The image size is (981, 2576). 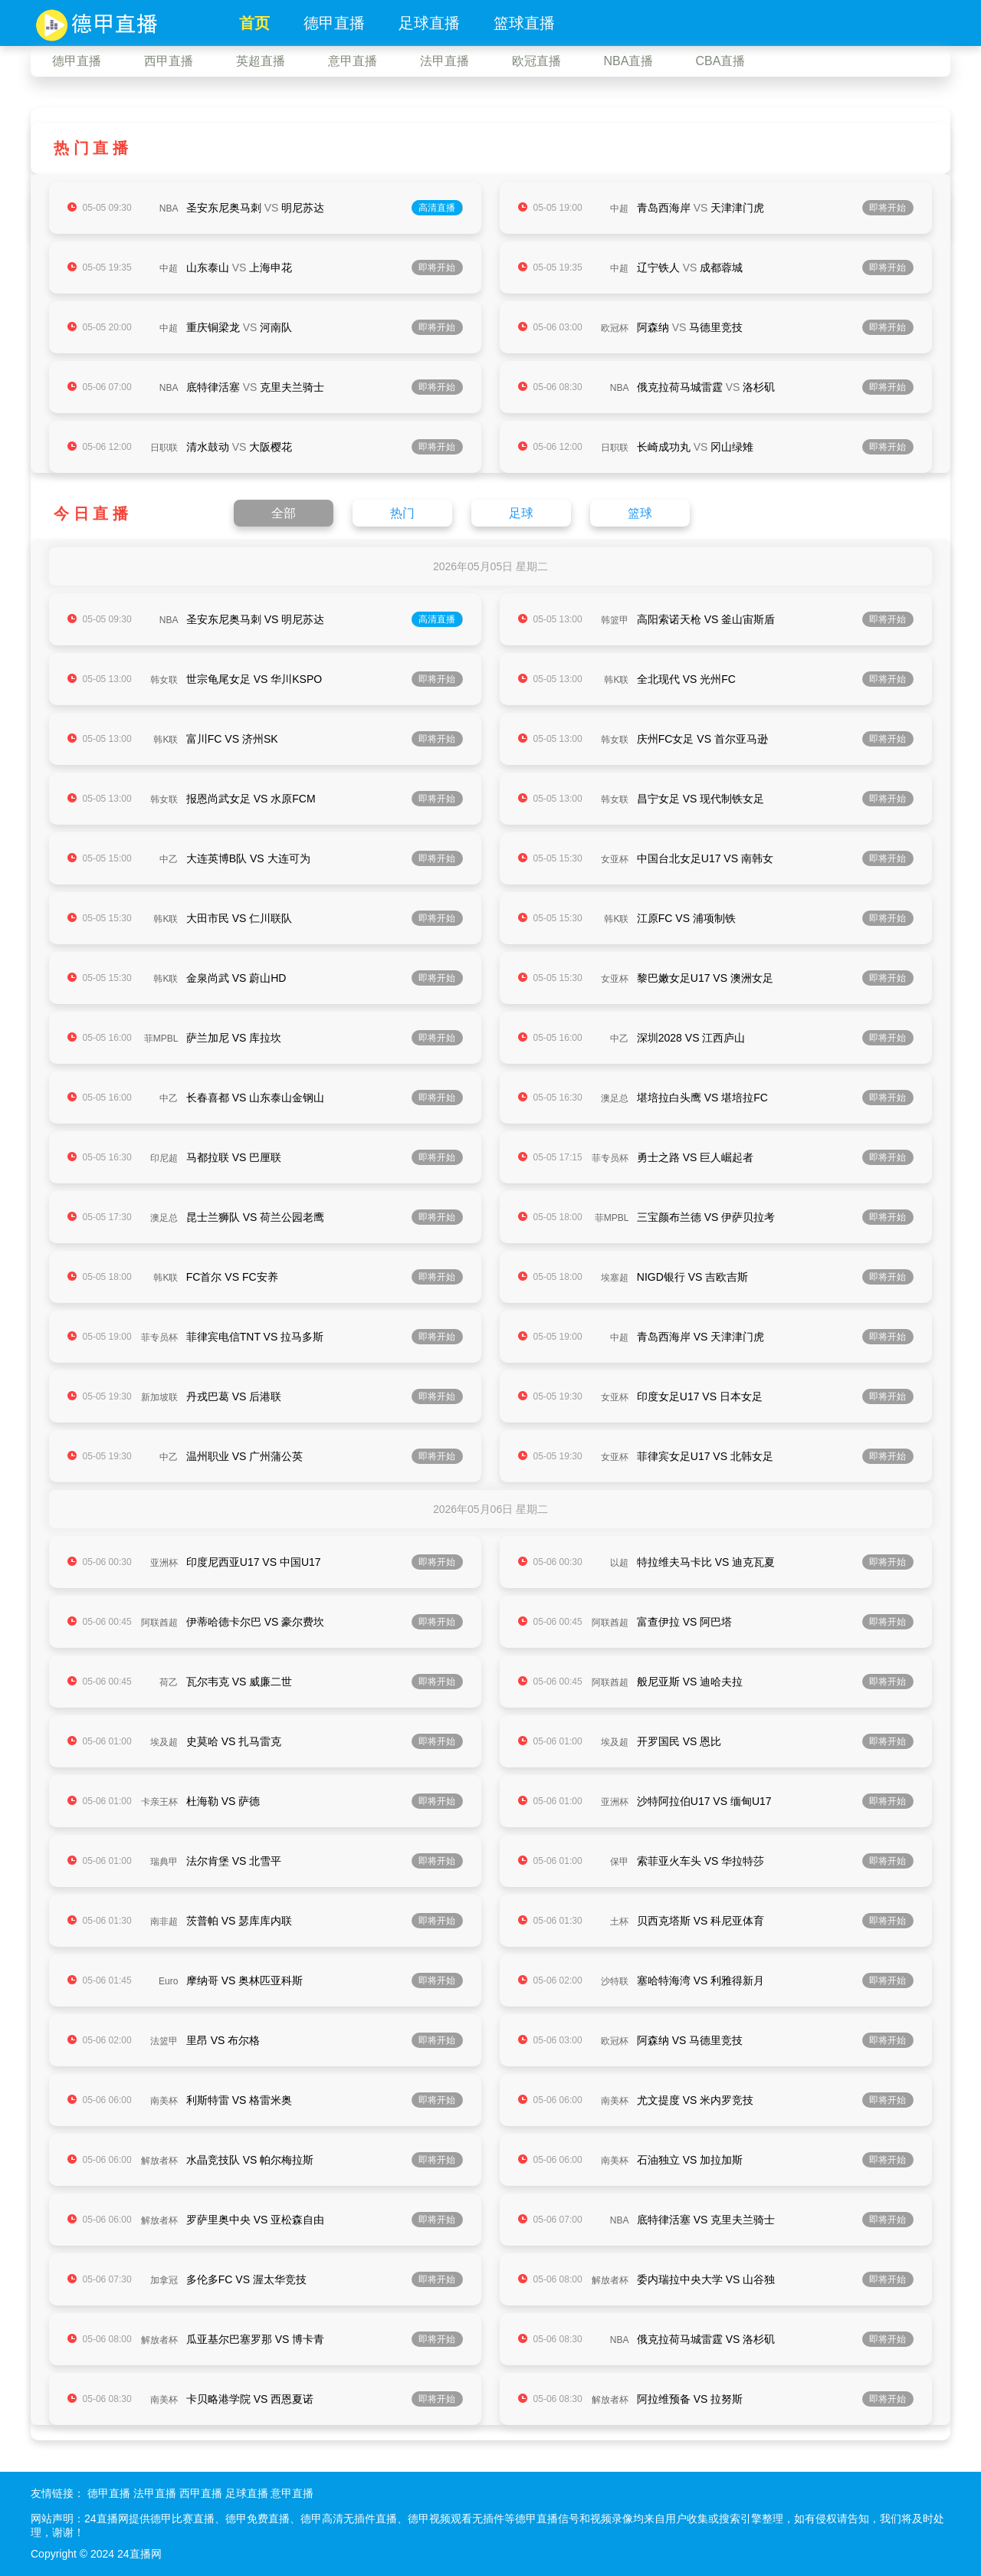 I want to click on 足球, so click(x=521, y=513).